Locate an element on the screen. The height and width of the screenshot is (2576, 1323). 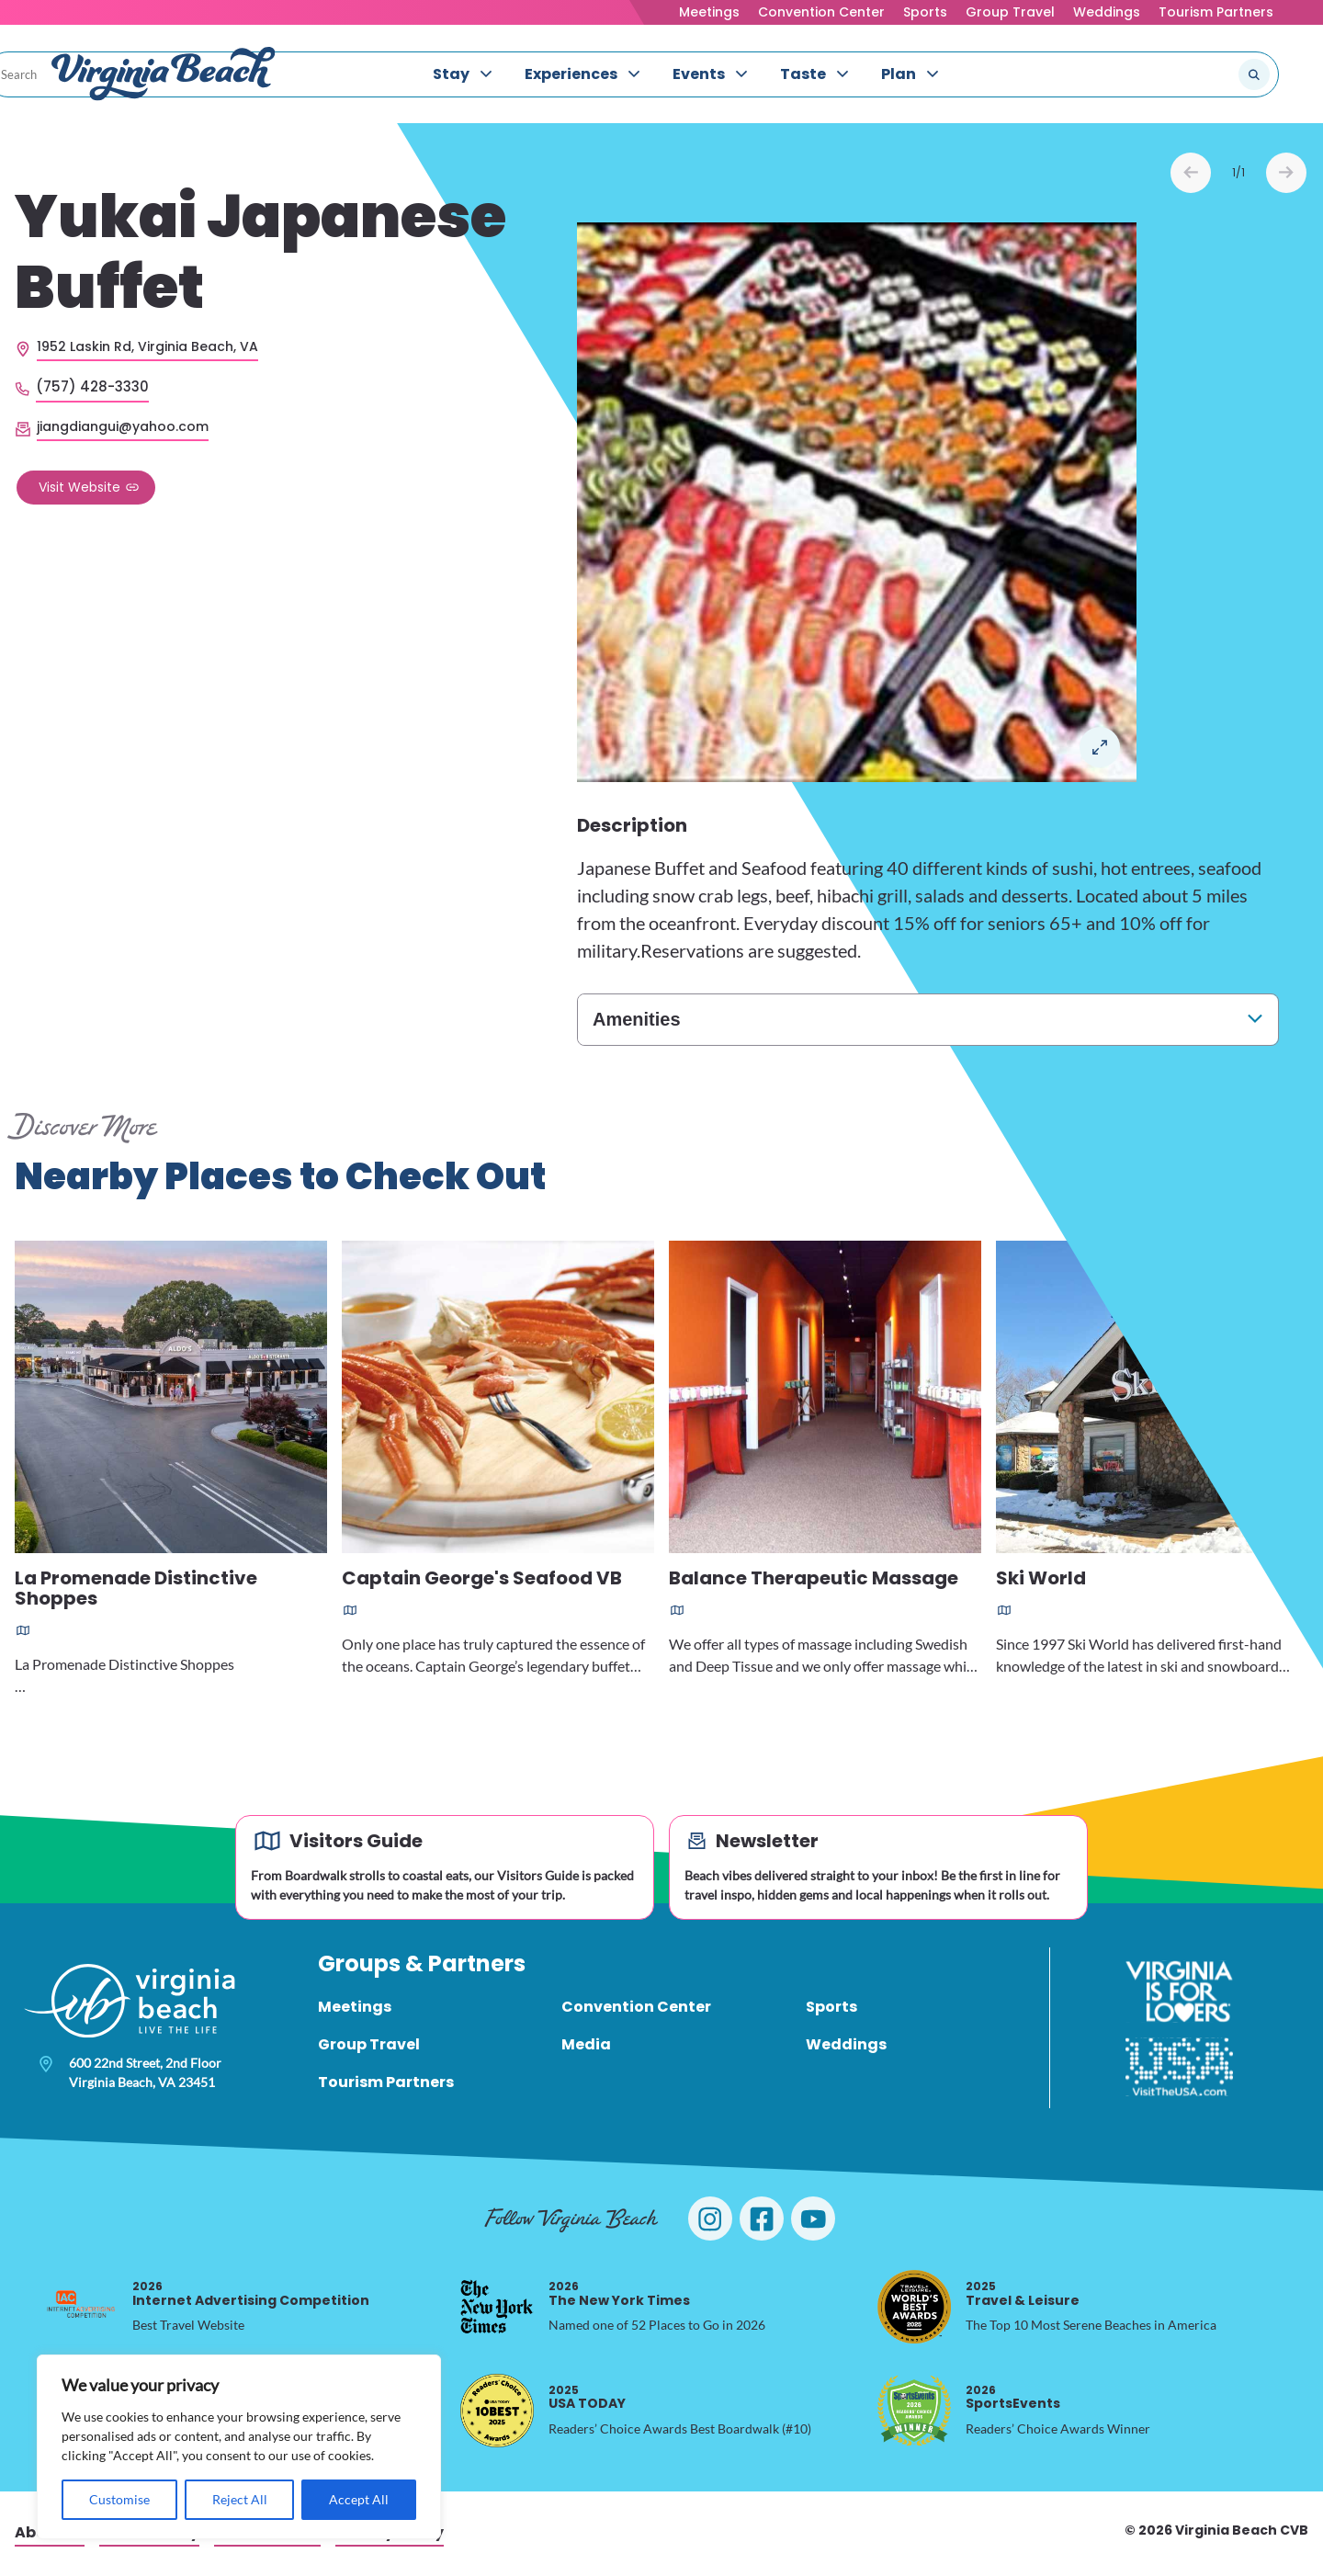
Amenities is located at coordinates (637, 1022).